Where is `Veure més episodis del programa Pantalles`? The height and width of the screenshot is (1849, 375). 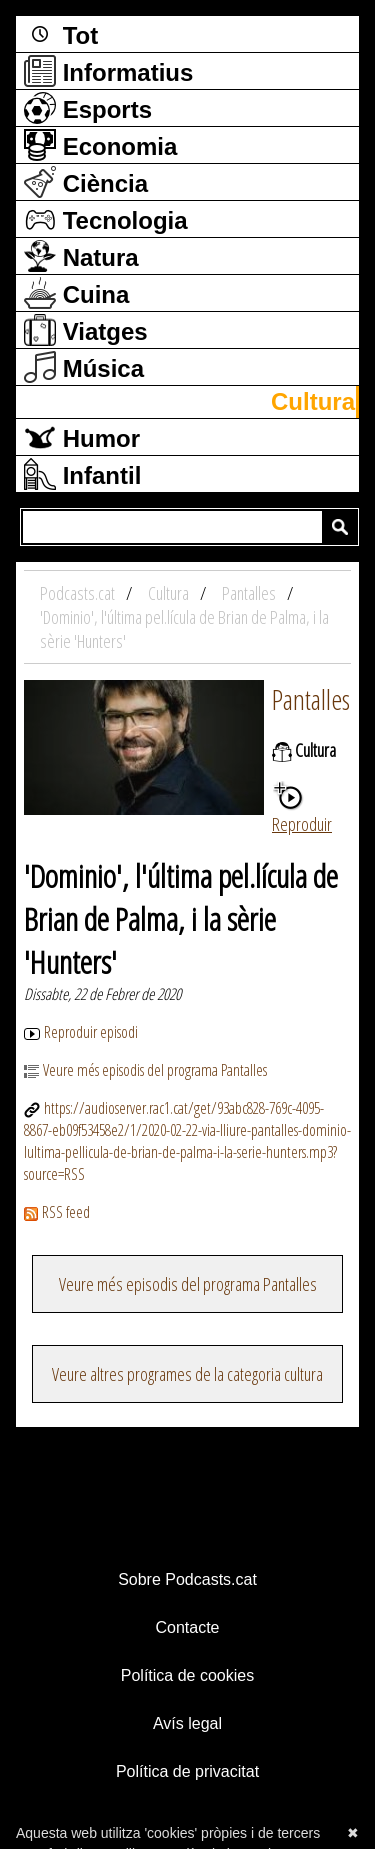
Veure més episodis del programa Pantalles is located at coordinates (145, 1070).